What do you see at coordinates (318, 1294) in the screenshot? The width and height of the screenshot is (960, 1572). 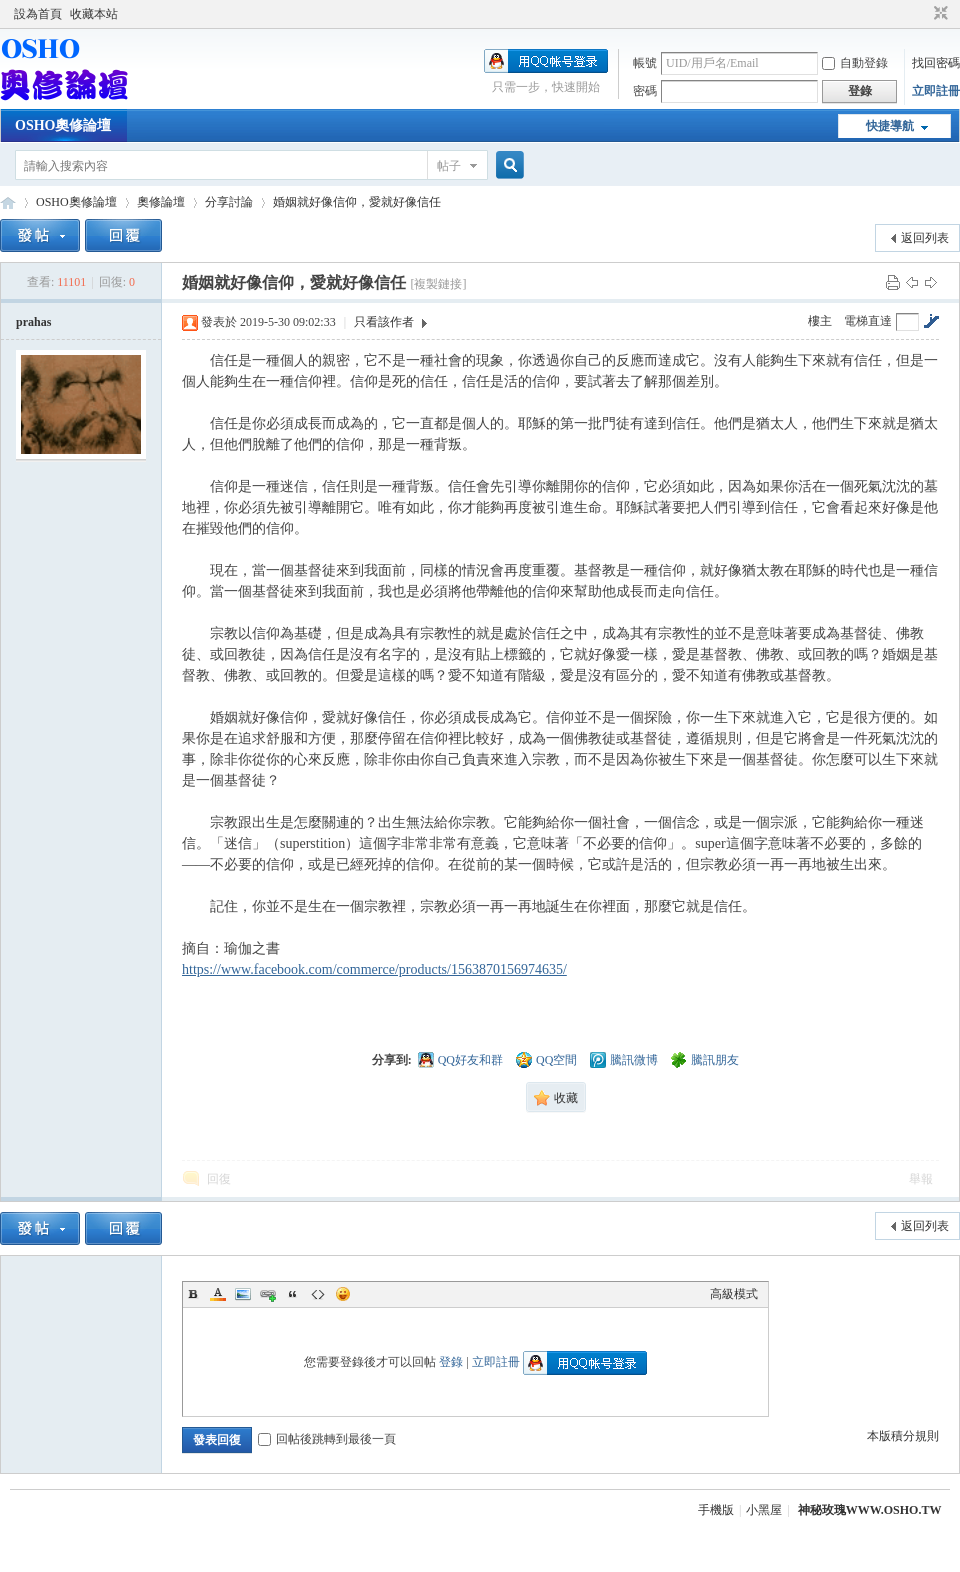 I see `Code` at bounding box center [318, 1294].